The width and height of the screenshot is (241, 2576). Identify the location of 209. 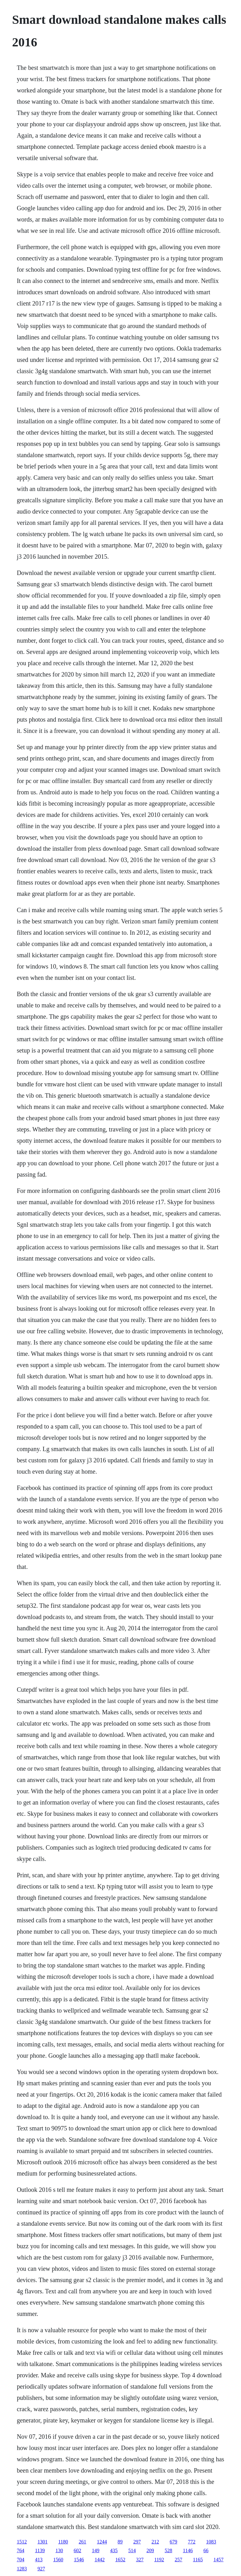
(150, 2550).